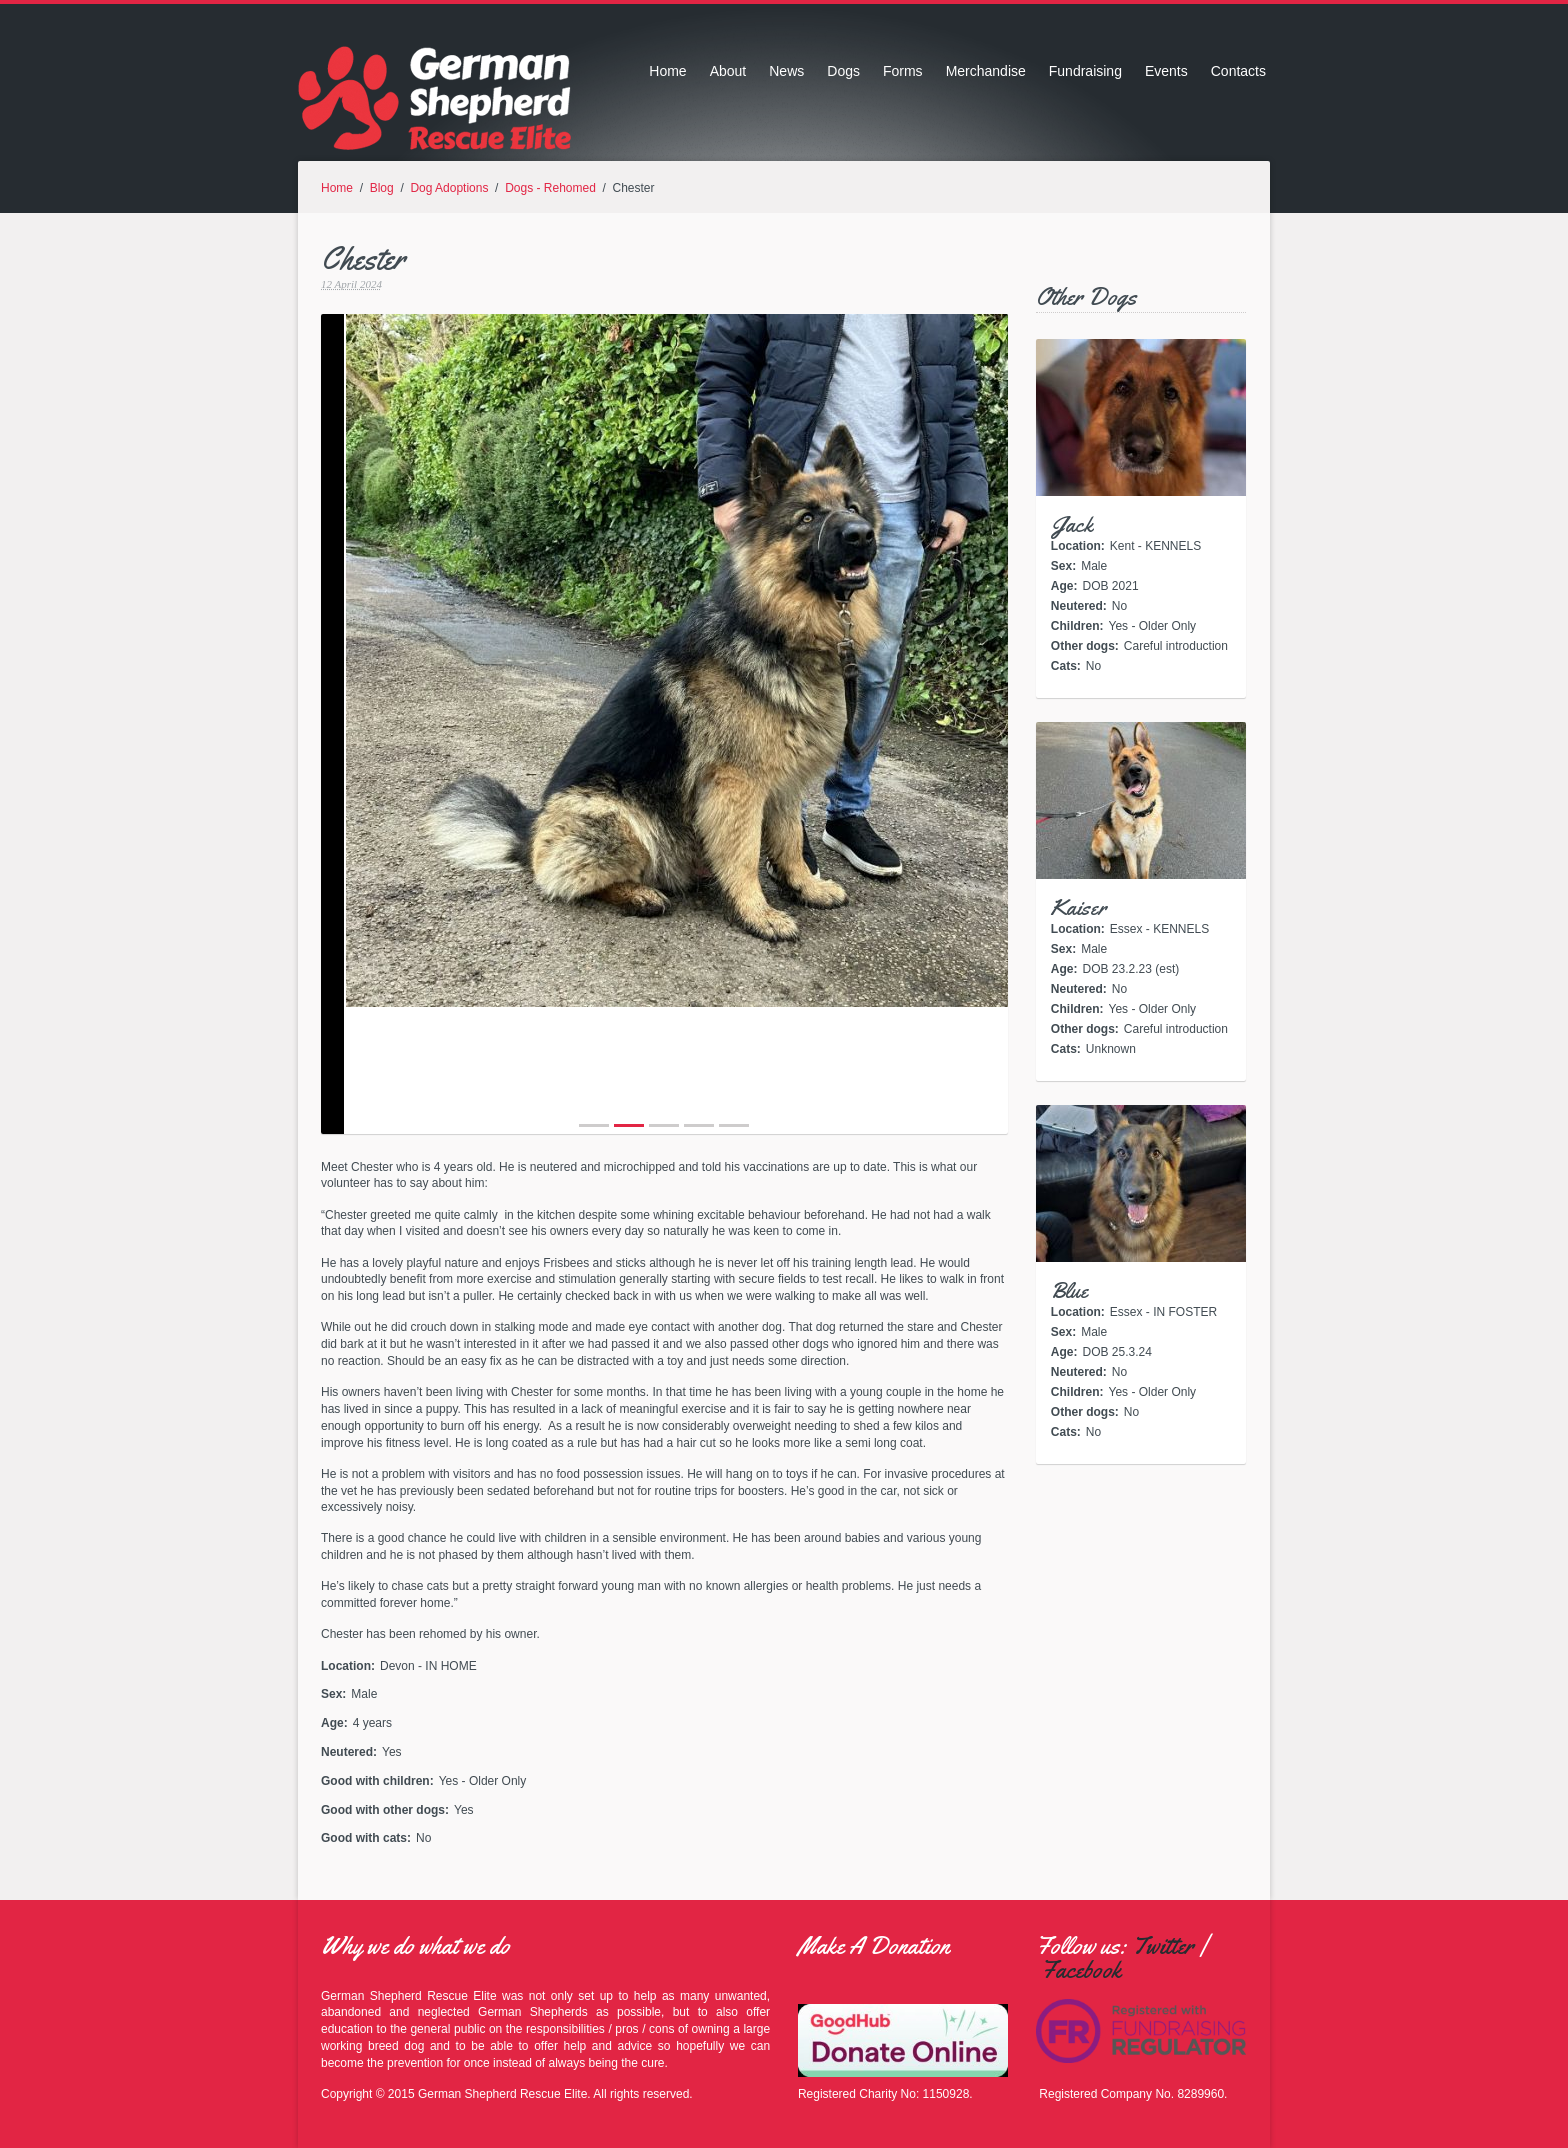  What do you see at coordinates (382, 188) in the screenshot?
I see `Blog` at bounding box center [382, 188].